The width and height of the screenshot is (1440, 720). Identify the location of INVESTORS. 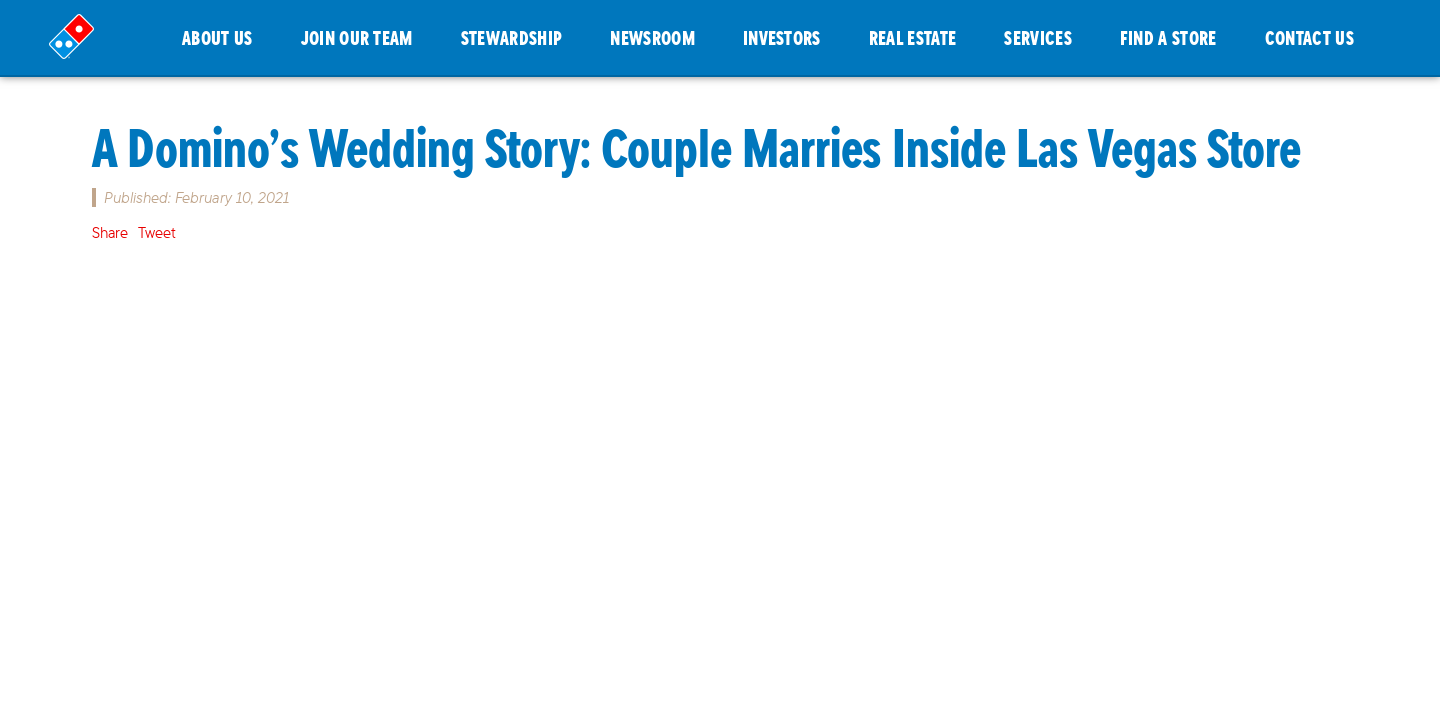
(782, 37).